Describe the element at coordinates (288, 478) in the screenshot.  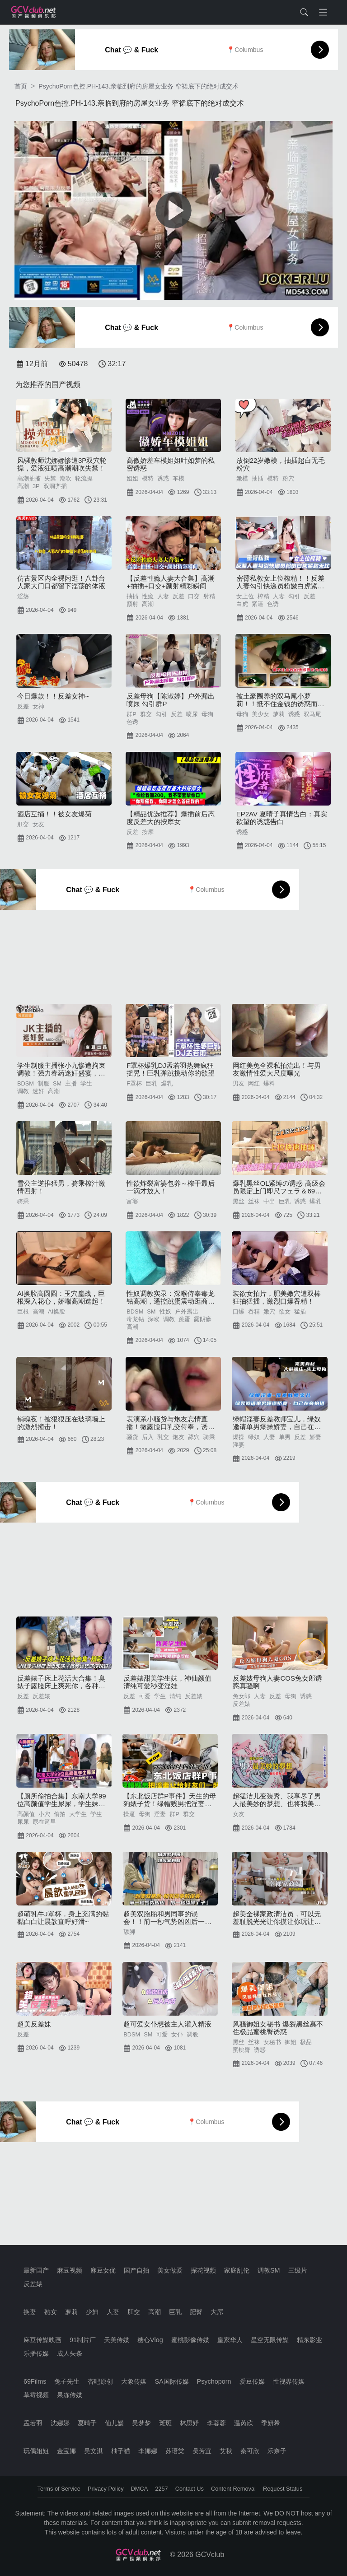
I see `粉穴` at that location.